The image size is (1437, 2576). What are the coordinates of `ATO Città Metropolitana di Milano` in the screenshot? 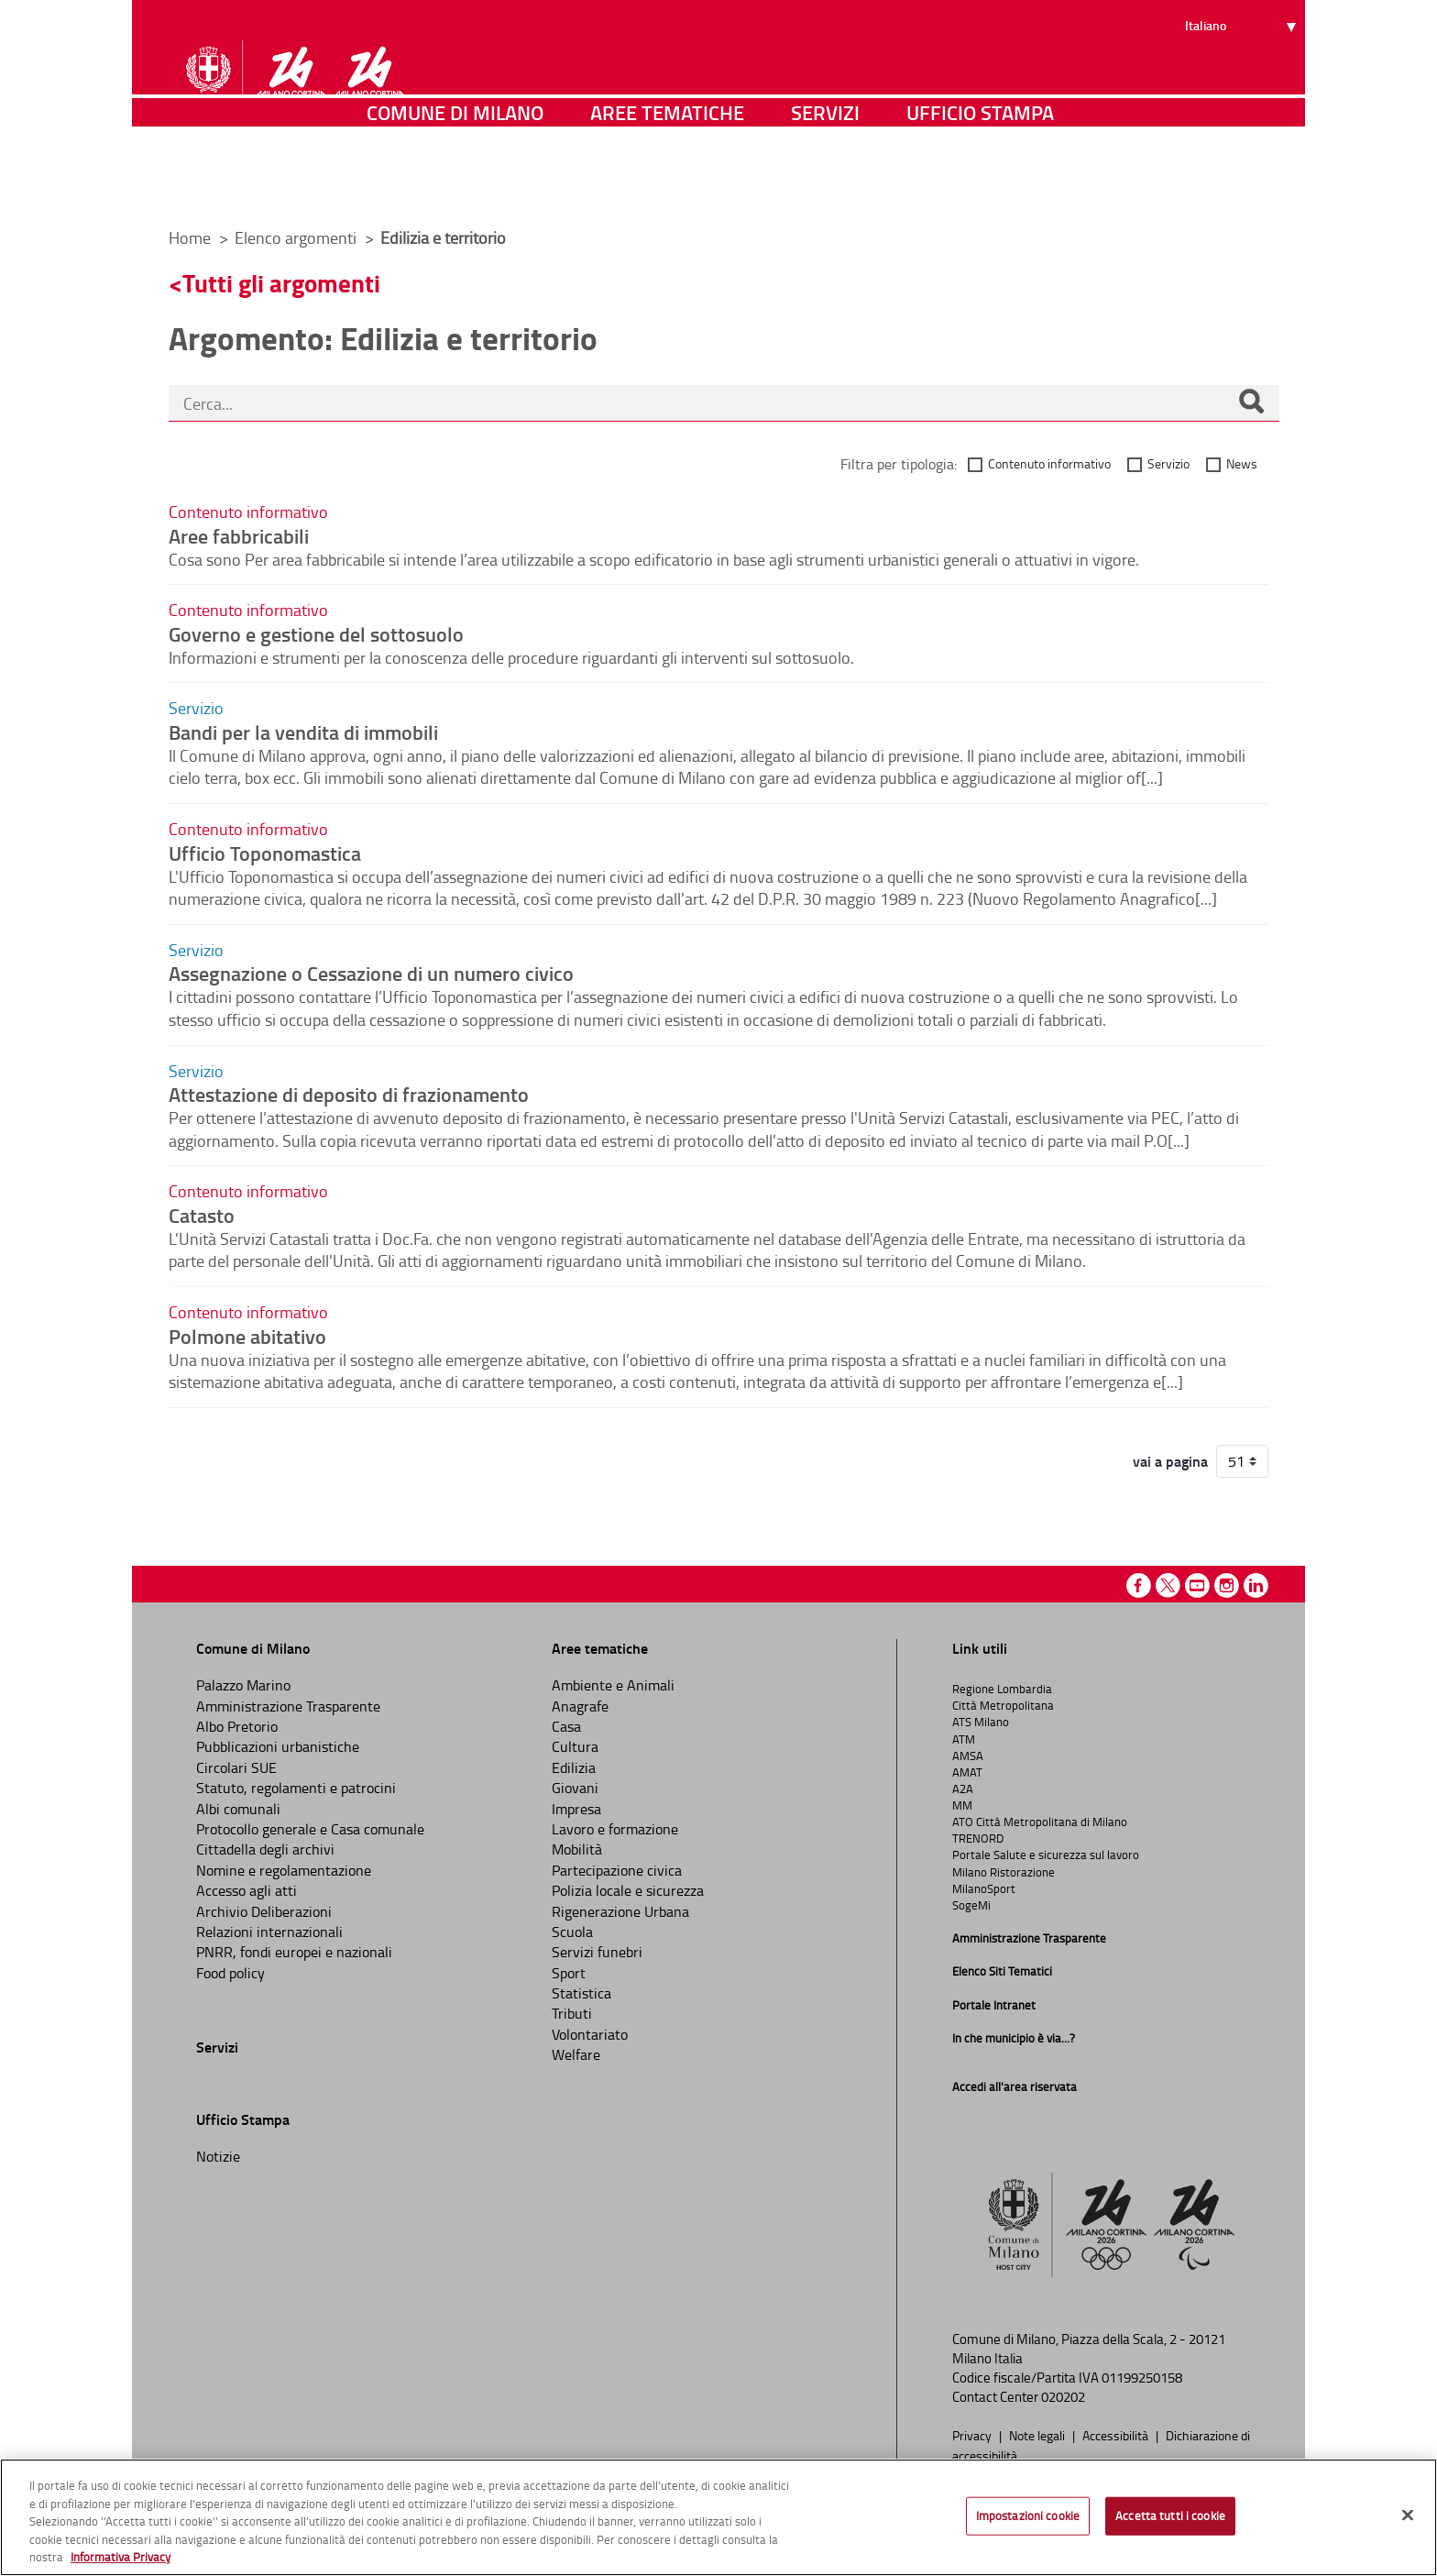 It's located at (1039, 1821).